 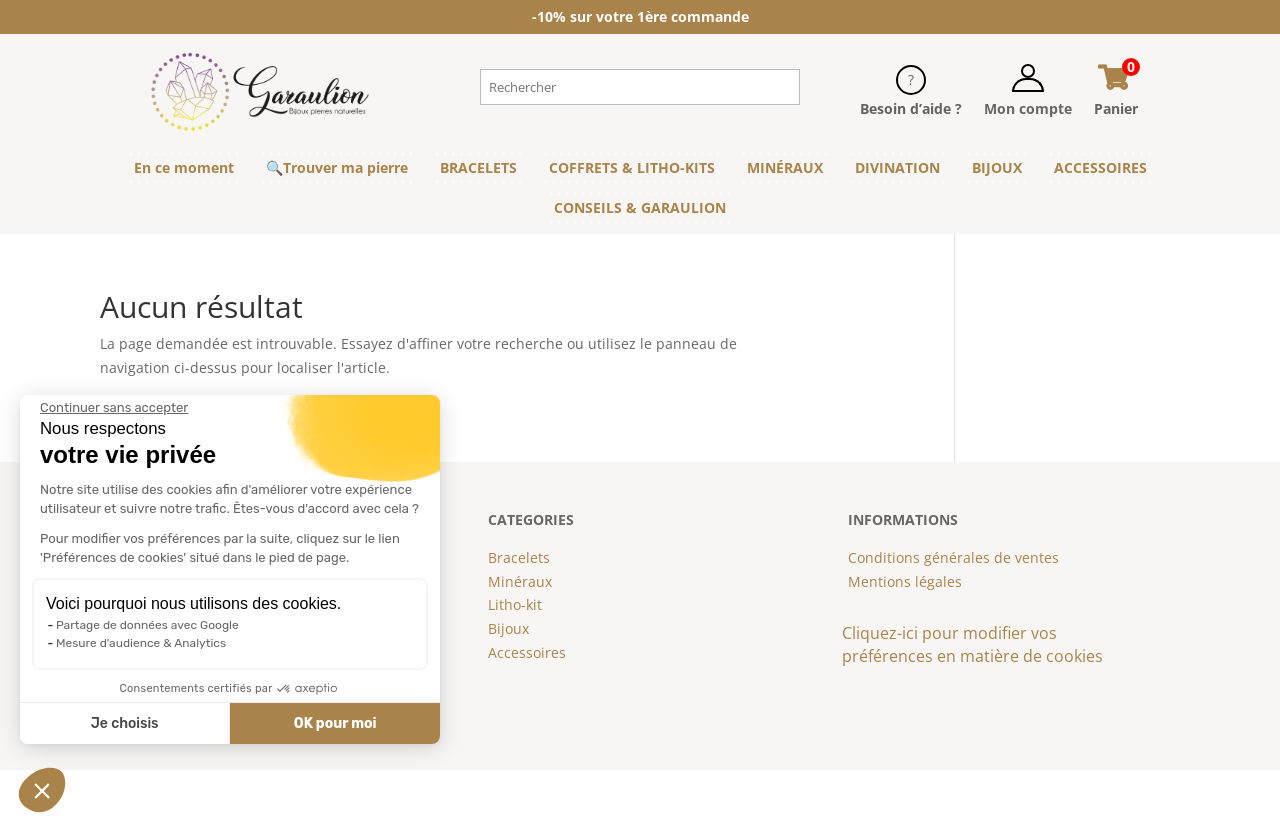 What do you see at coordinates (508, 628) in the screenshot?
I see `Bijoux` at bounding box center [508, 628].